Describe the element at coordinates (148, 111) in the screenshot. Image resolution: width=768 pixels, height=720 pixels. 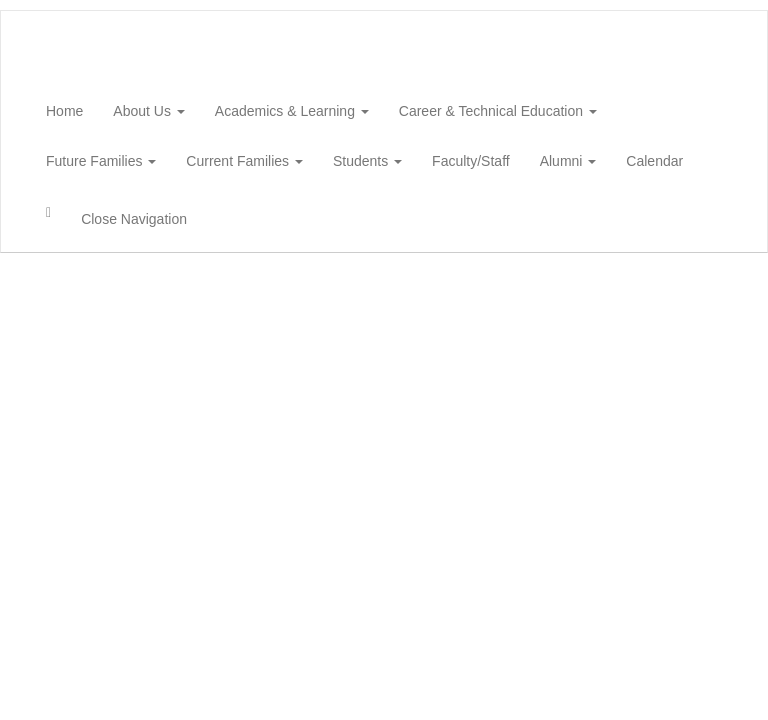
I see `About Us [button]` at that location.